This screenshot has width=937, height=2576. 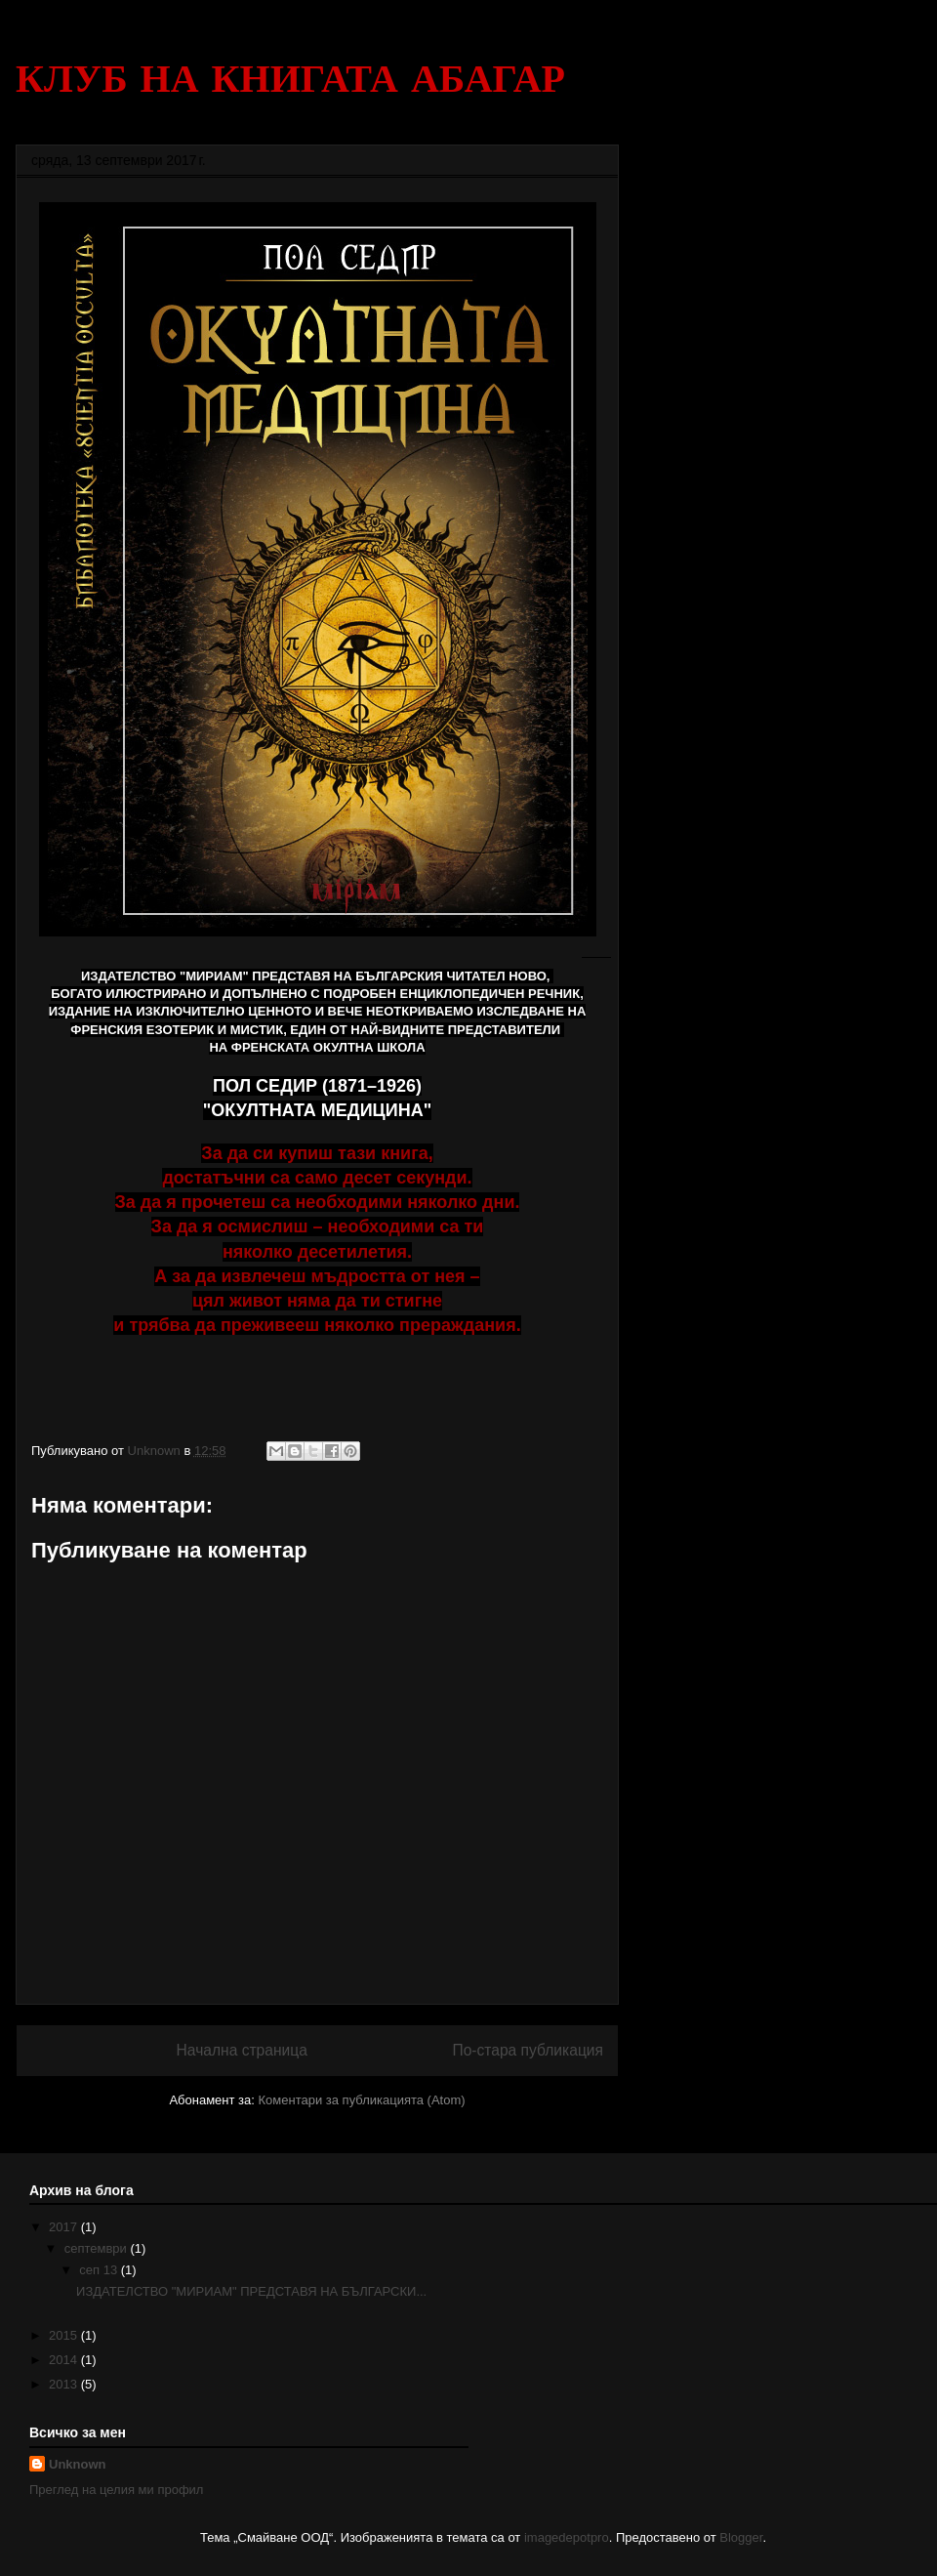 I want to click on 2013, so click(x=65, y=2384).